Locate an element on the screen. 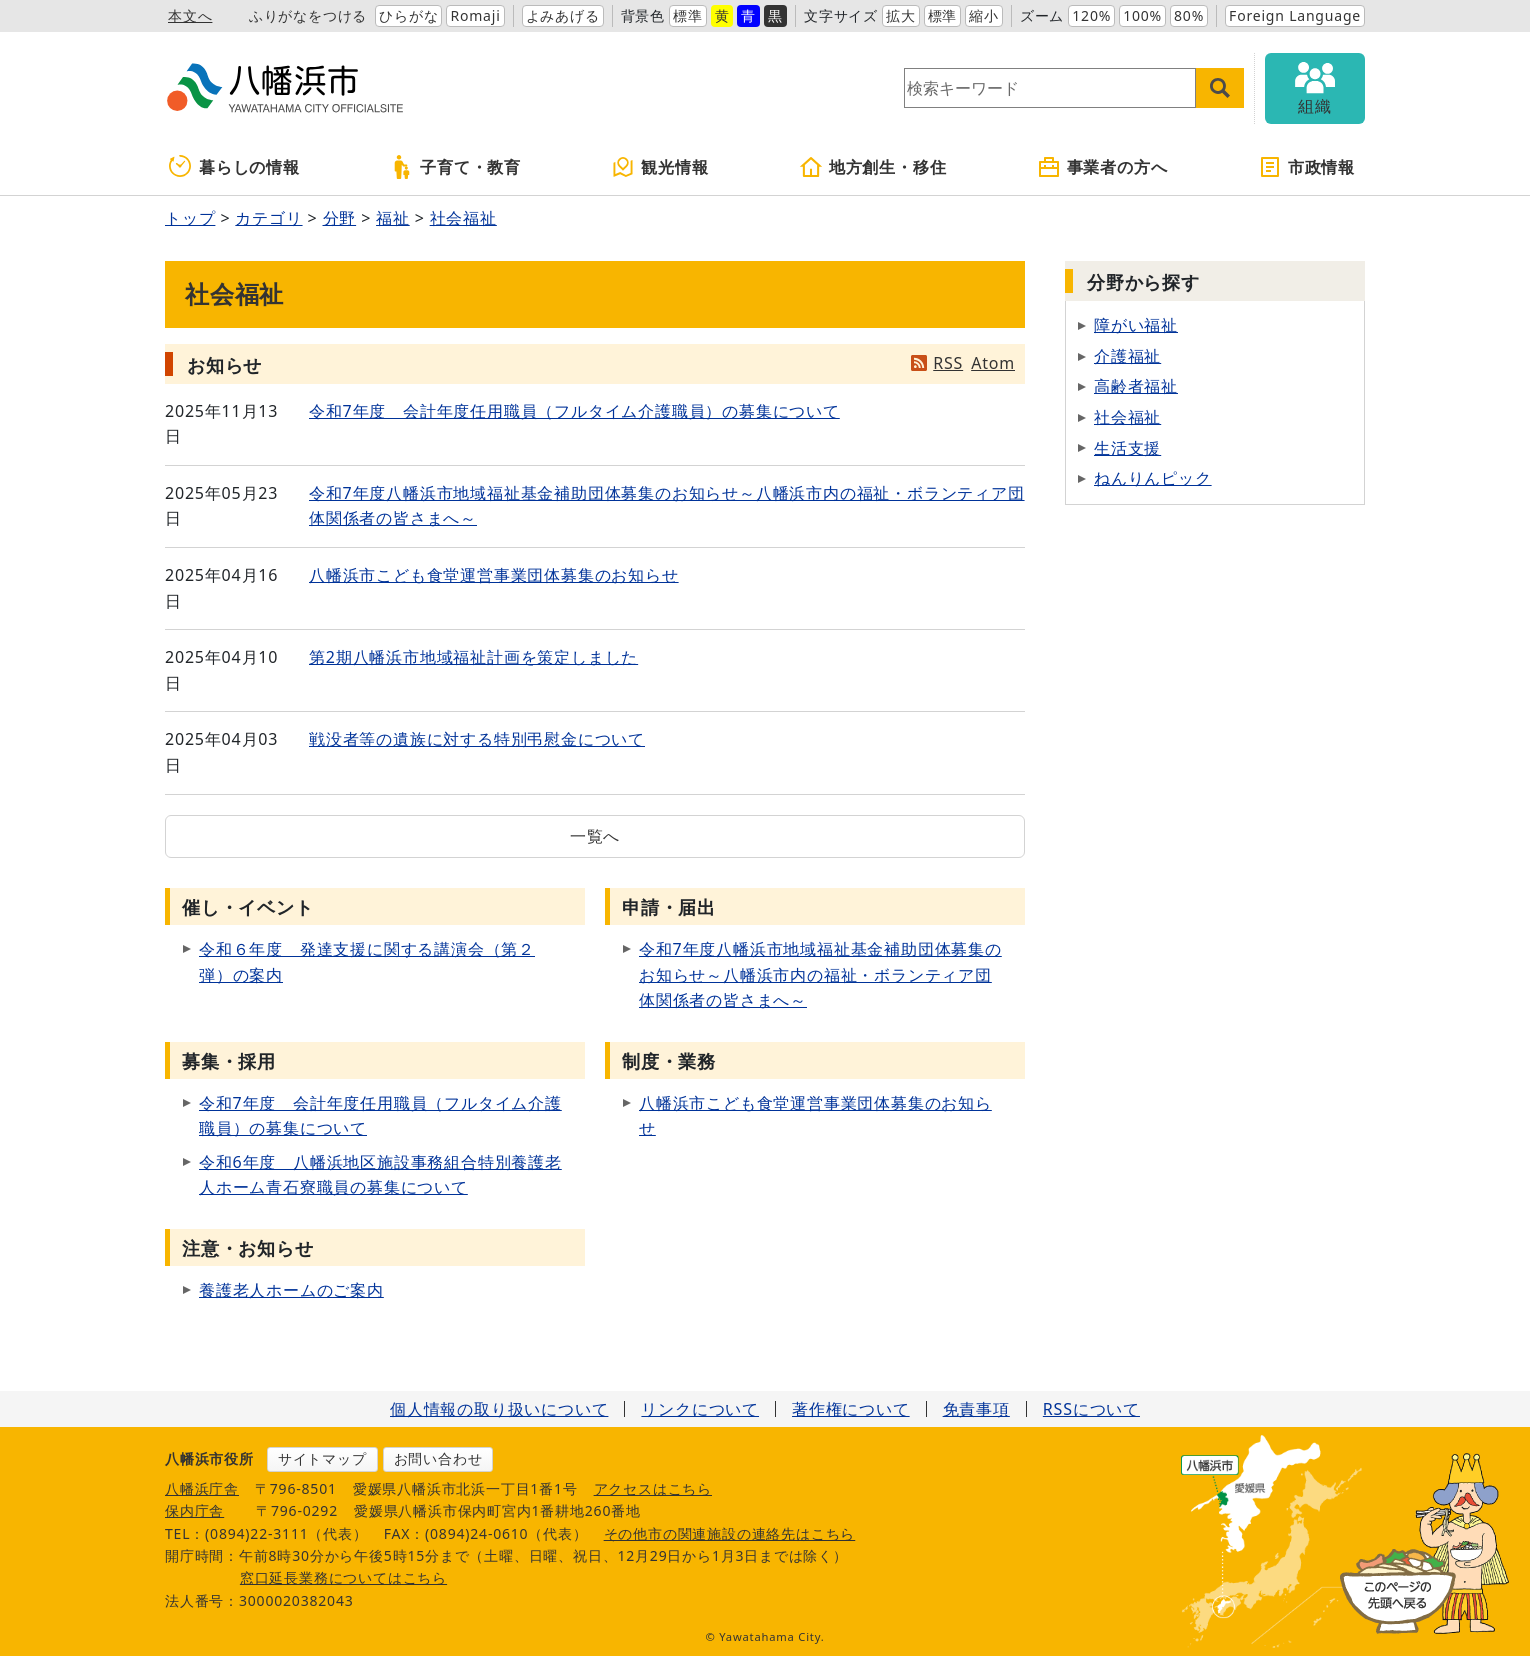 This screenshot has width=1530, height=1656. 事業者の方へ is located at coordinates (1102, 167).